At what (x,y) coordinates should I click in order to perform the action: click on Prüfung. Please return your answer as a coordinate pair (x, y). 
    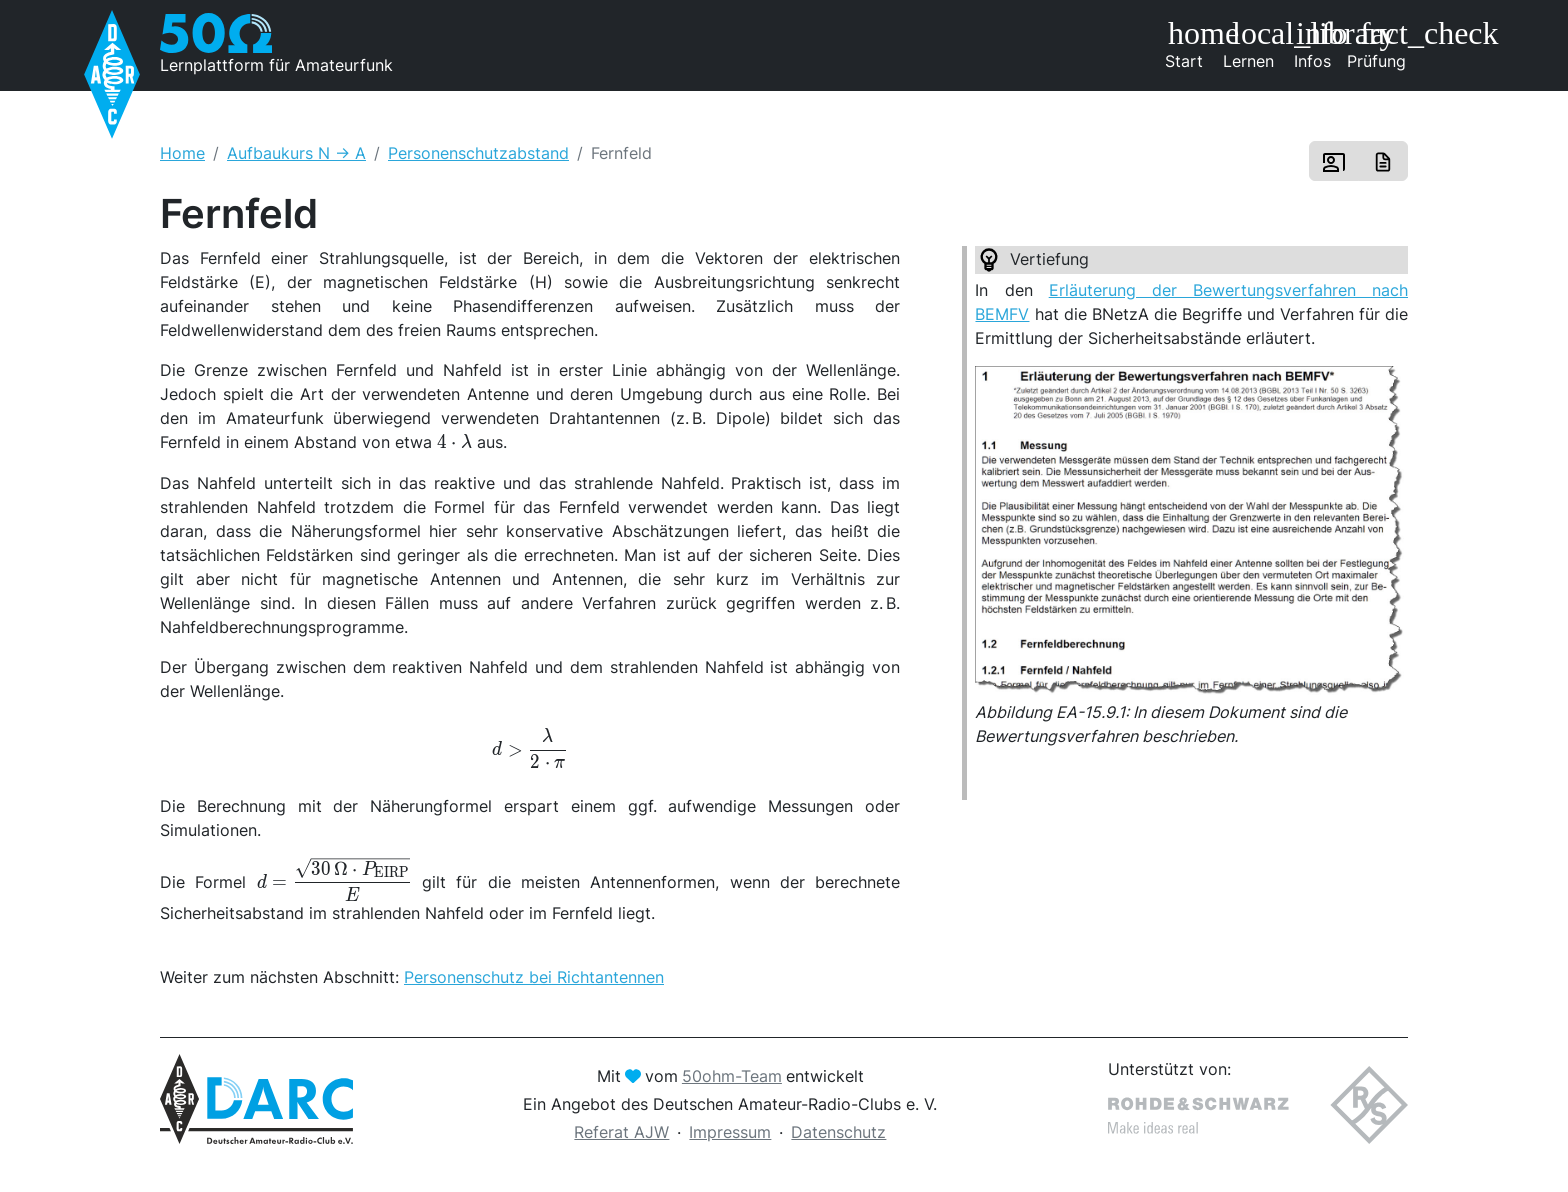
    Looking at the image, I should click on (1378, 44).